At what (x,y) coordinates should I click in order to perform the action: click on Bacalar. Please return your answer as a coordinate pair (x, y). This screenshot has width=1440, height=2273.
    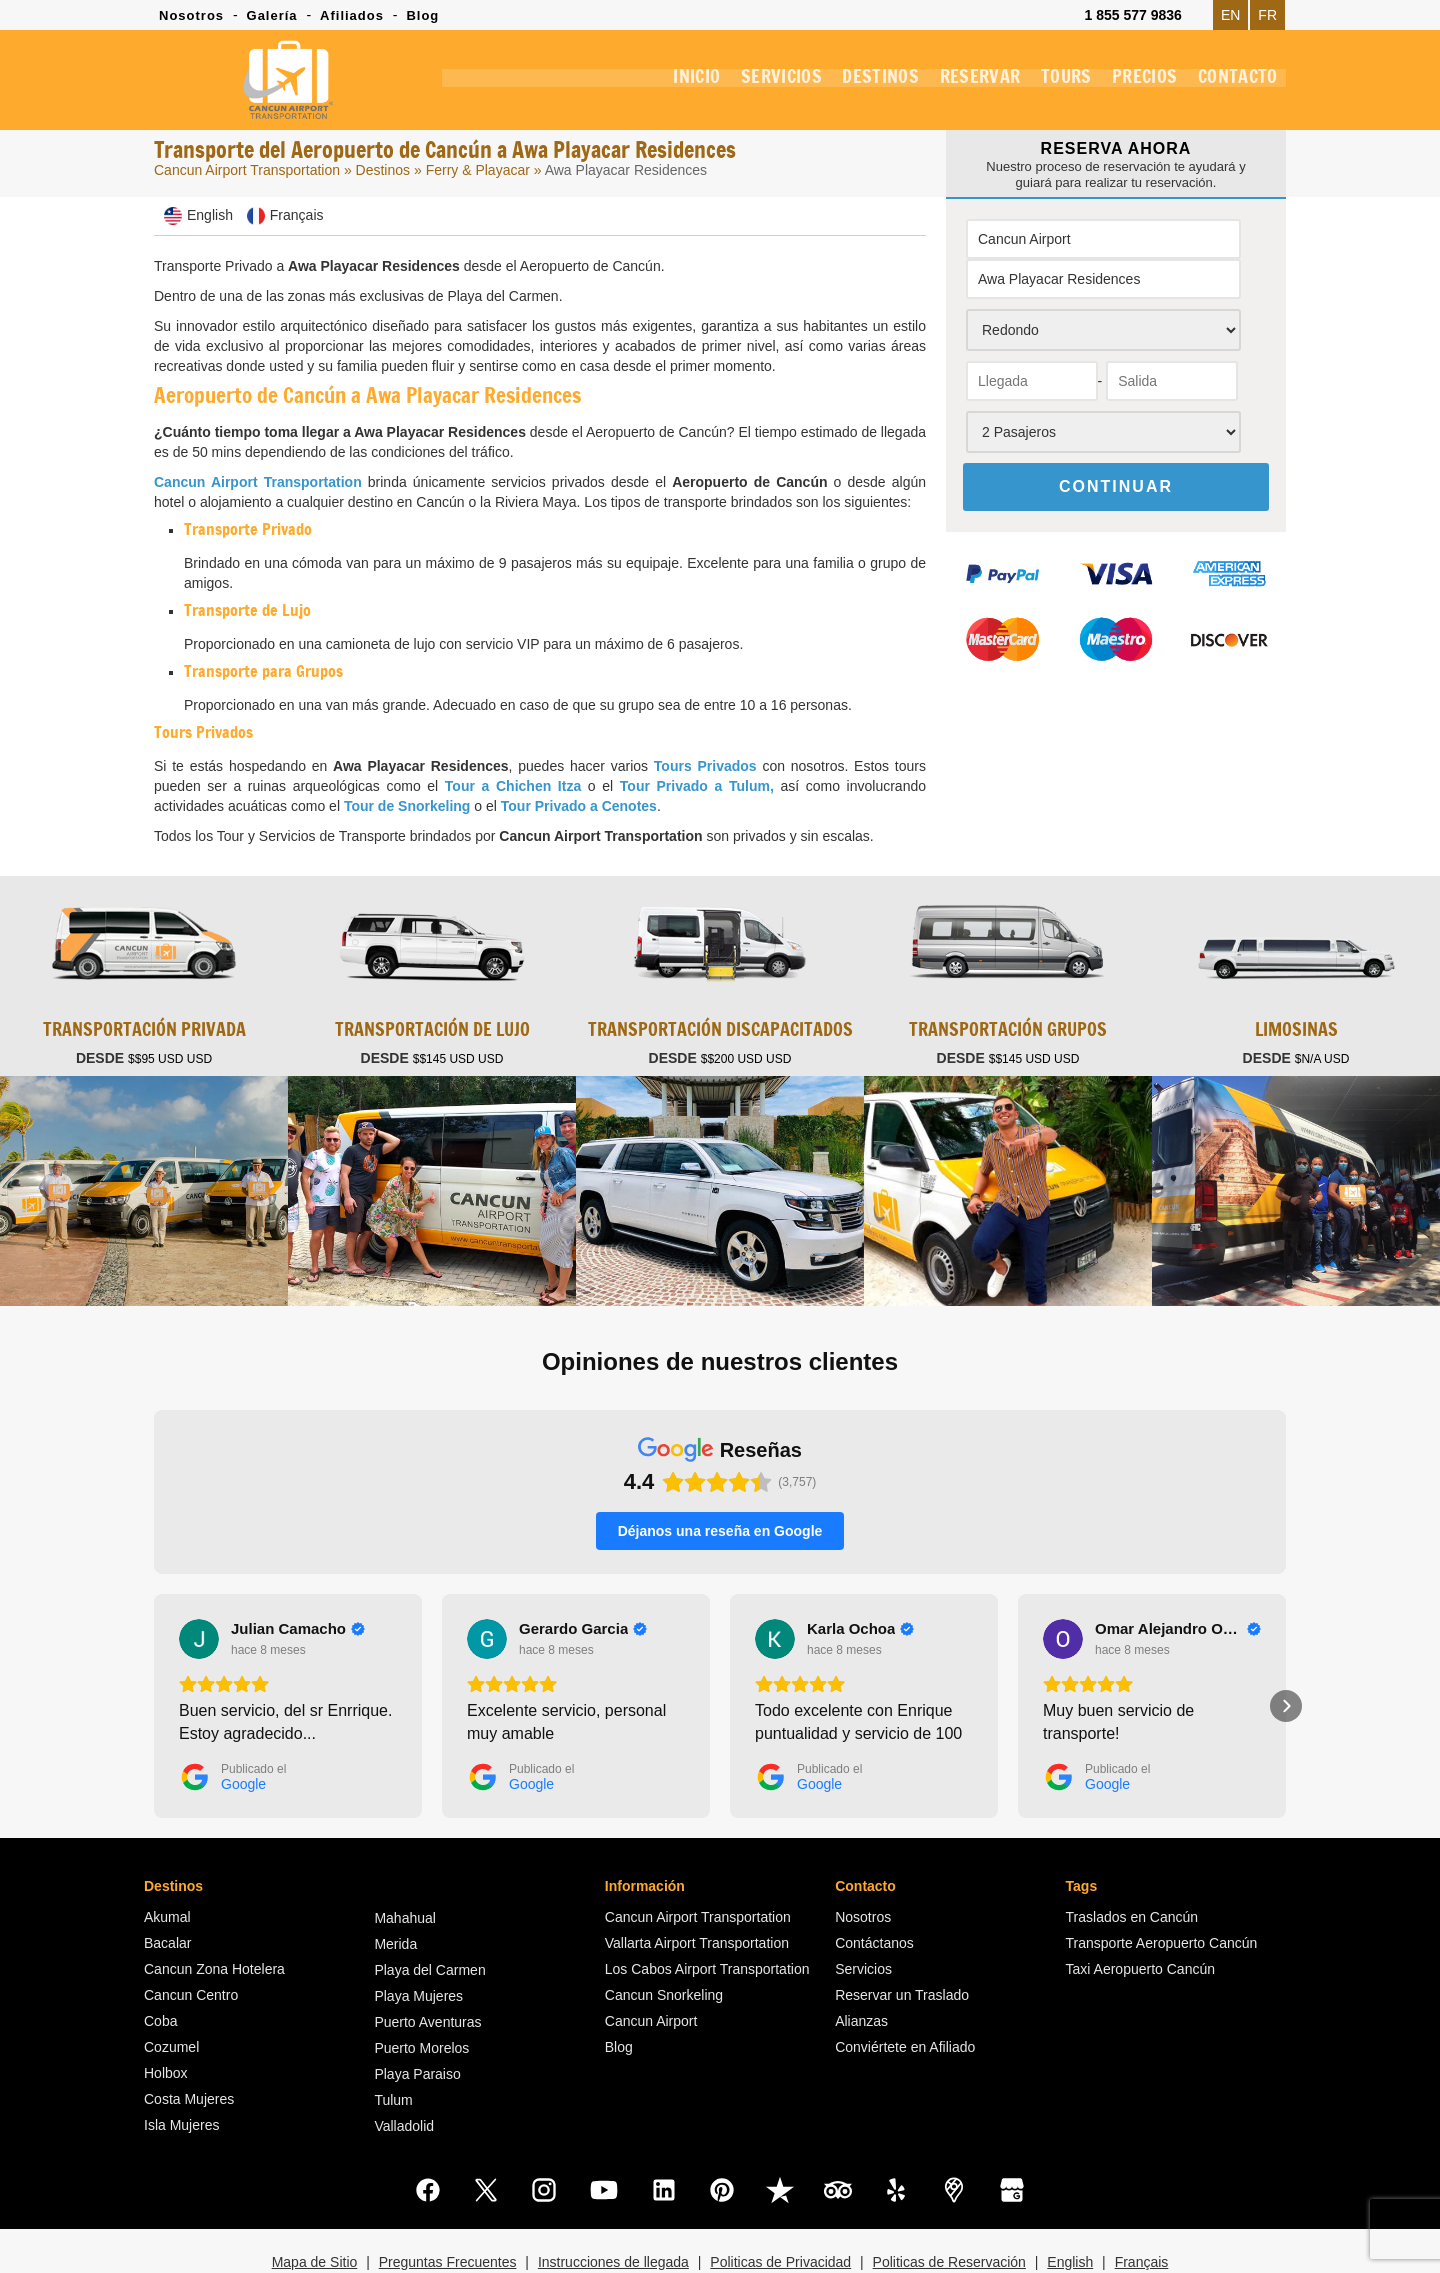
    Looking at the image, I should click on (167, 1889).